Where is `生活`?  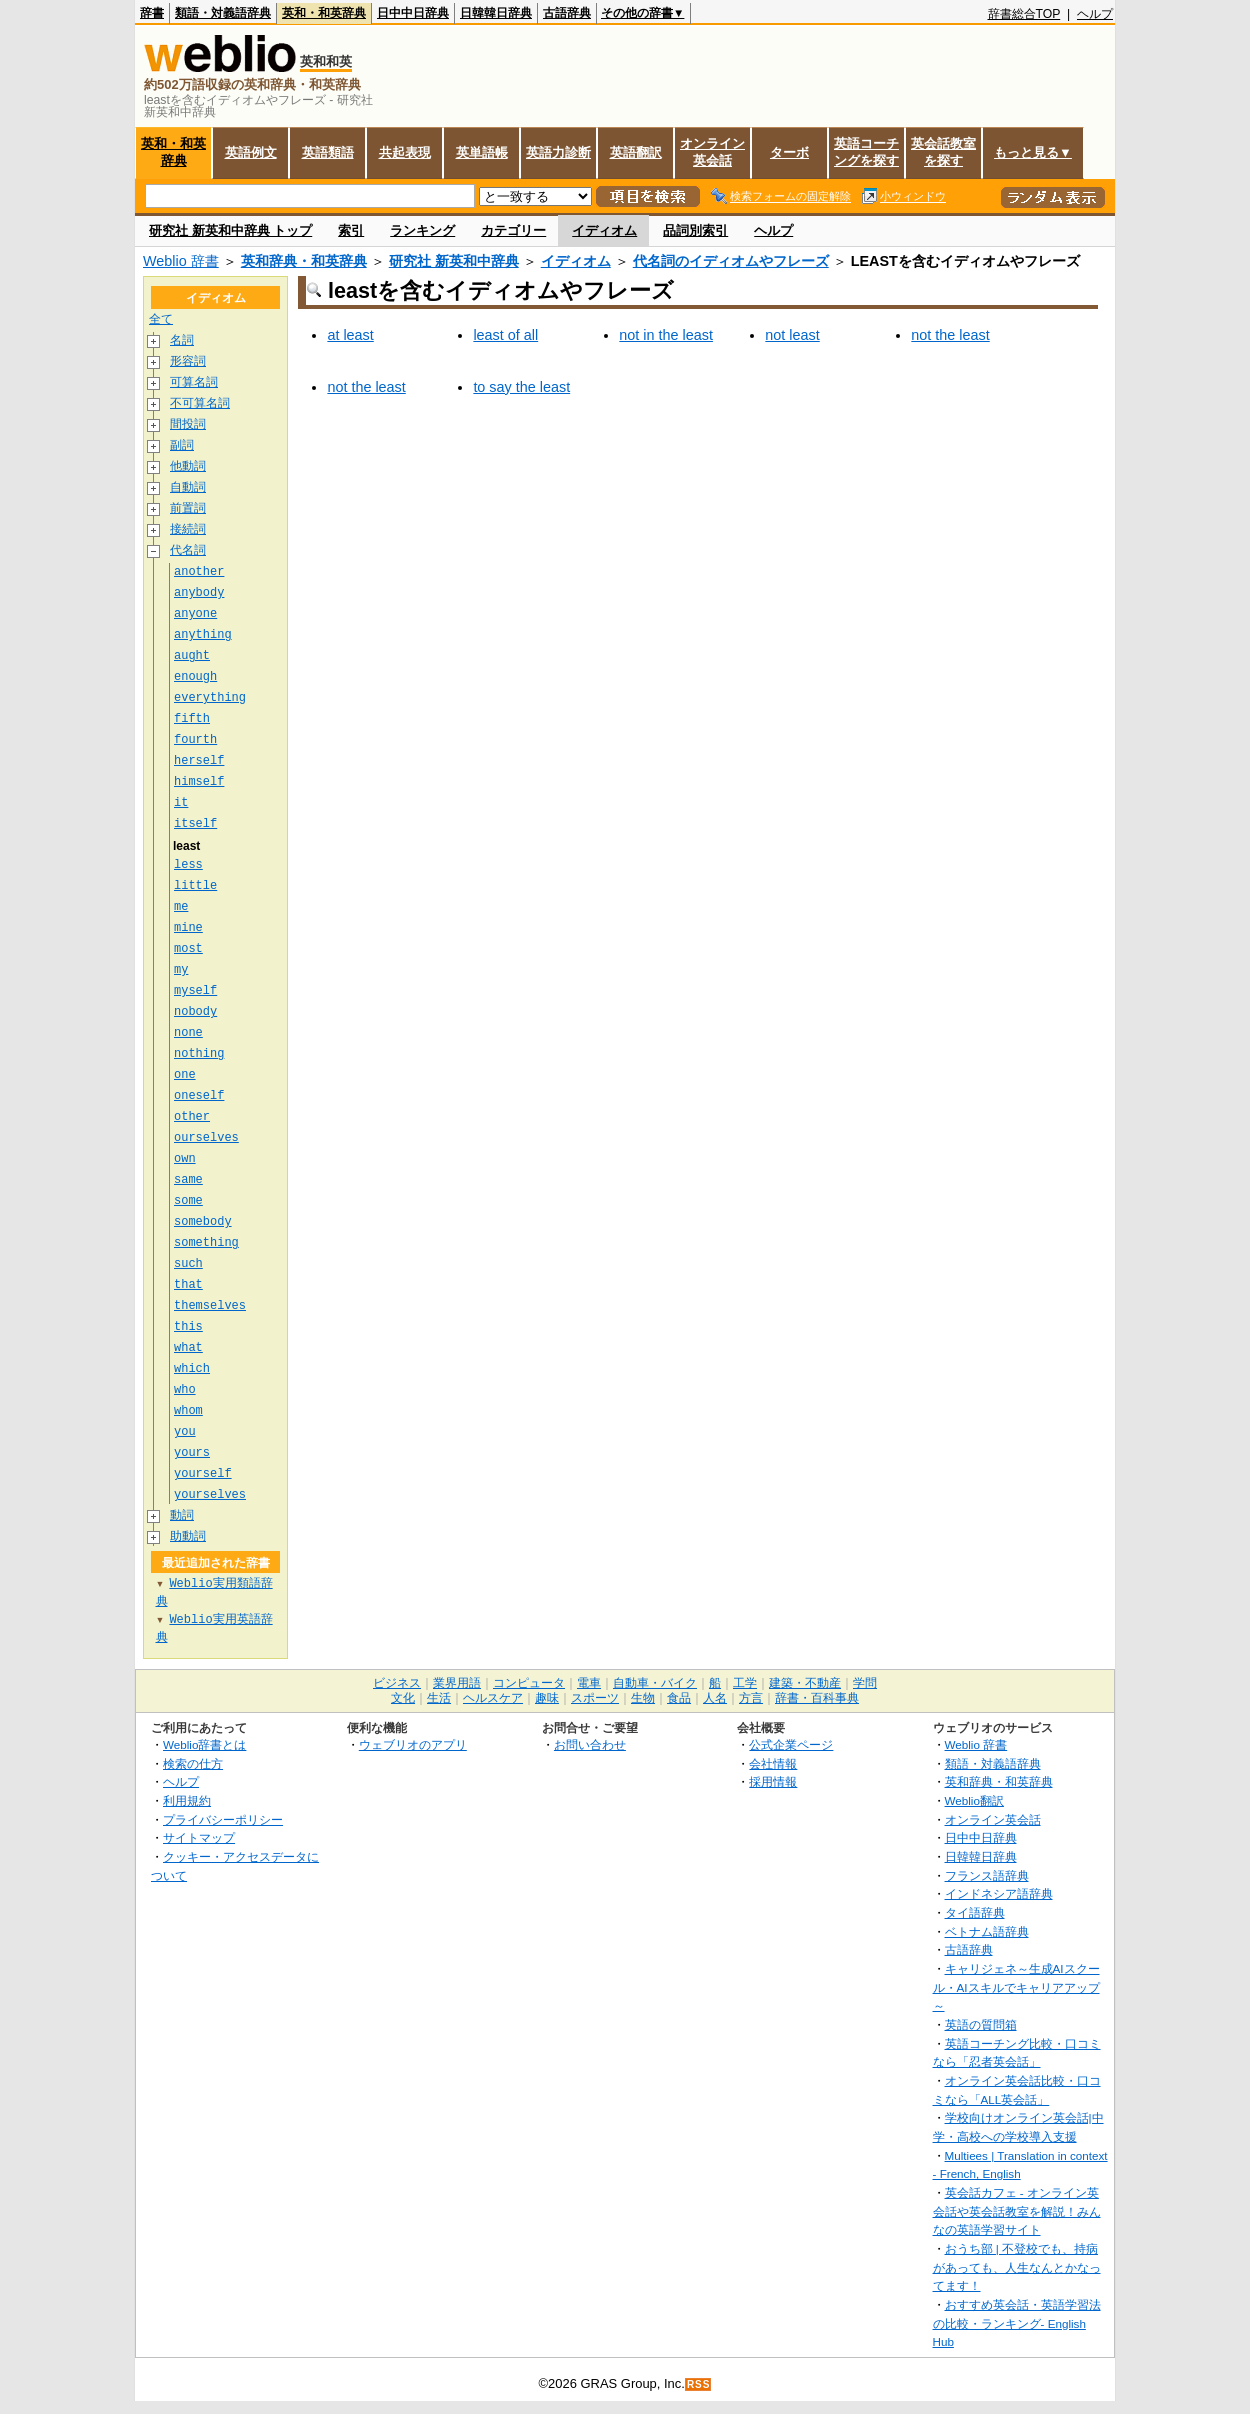
生活 is located at coordinates (439, 1698).